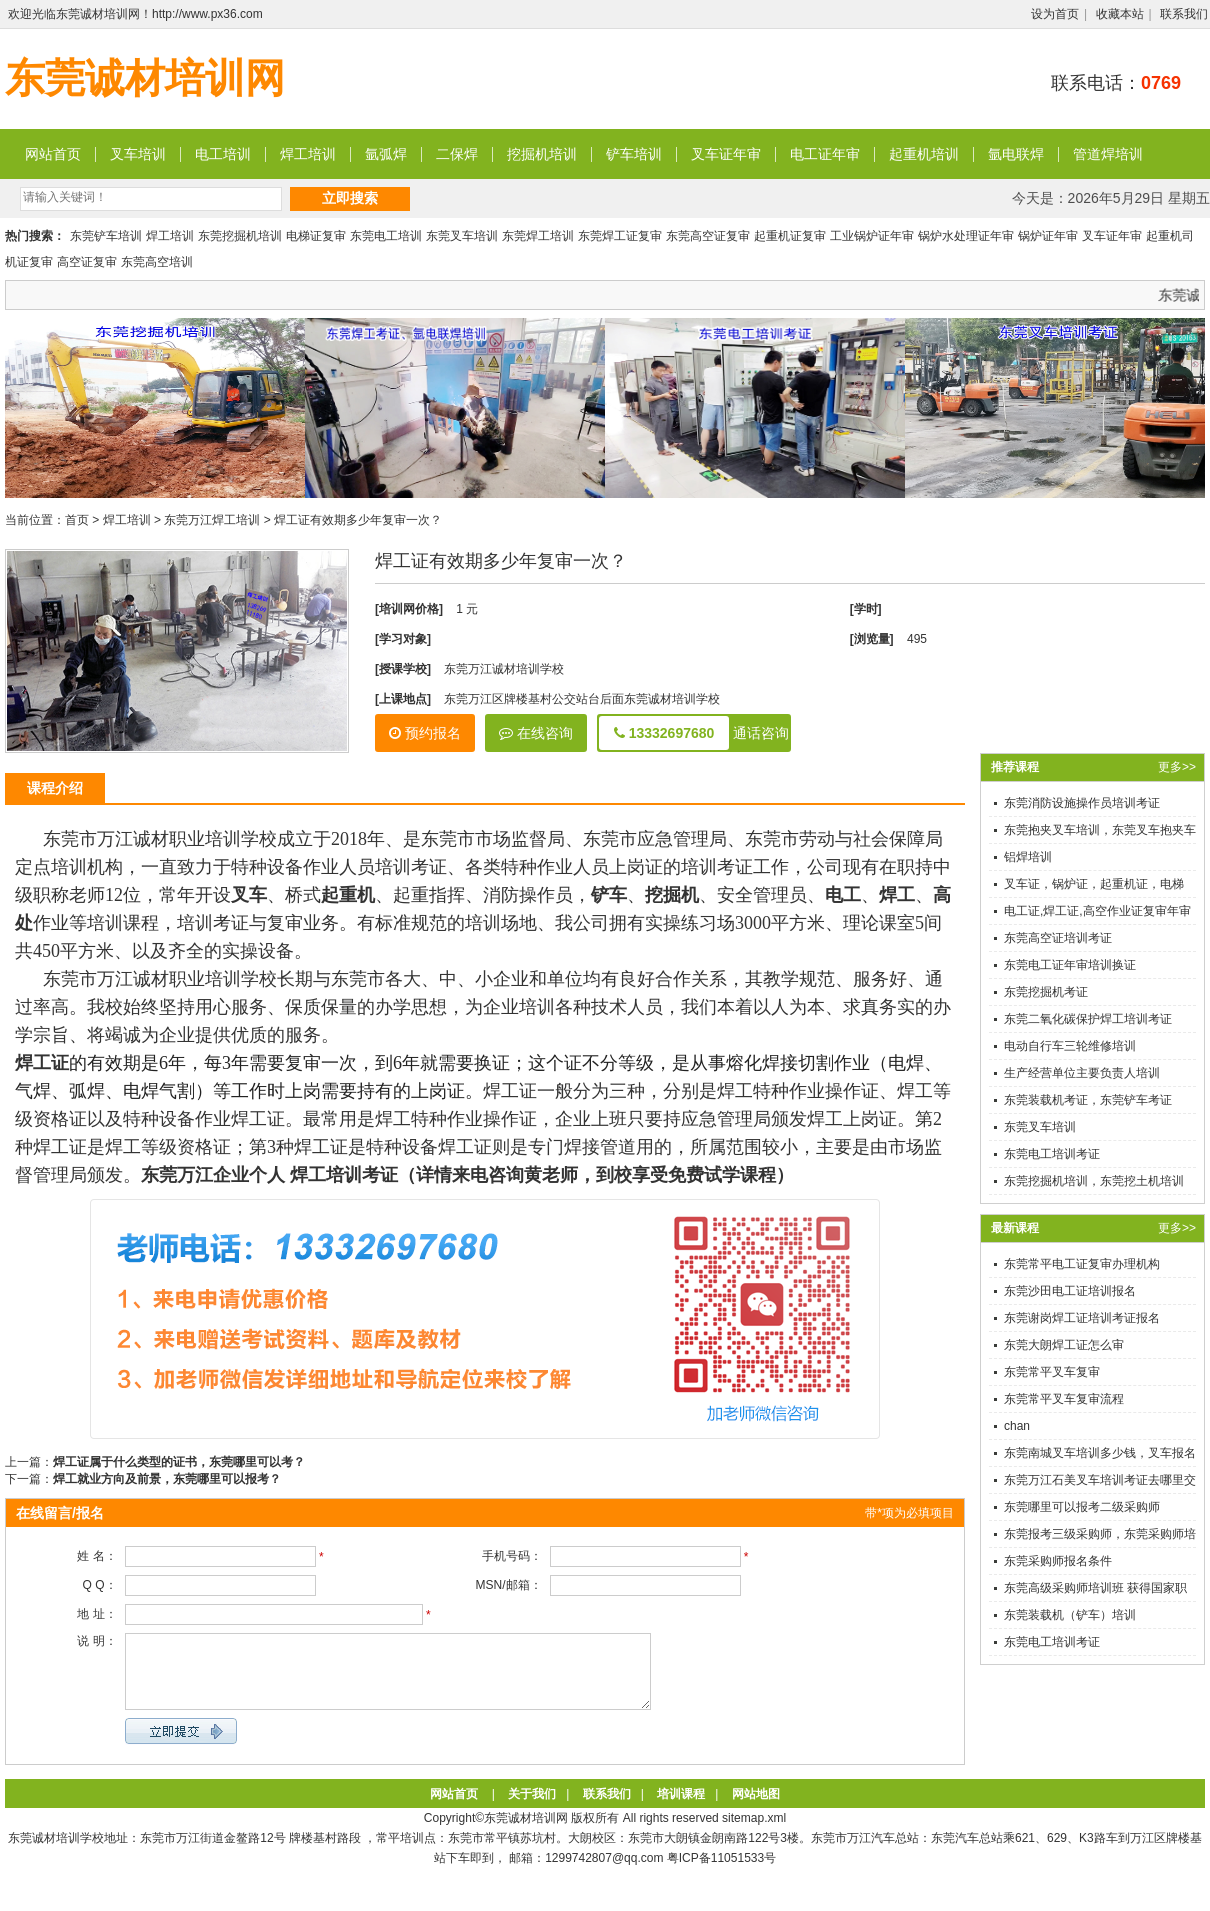 Image resolution: width=1210 pixels, height=1911 pixels. What do you see at coordinates (966, 236) in the screenshot?
I see `锅炉水处理证年审` at bounding box center [966, 236].